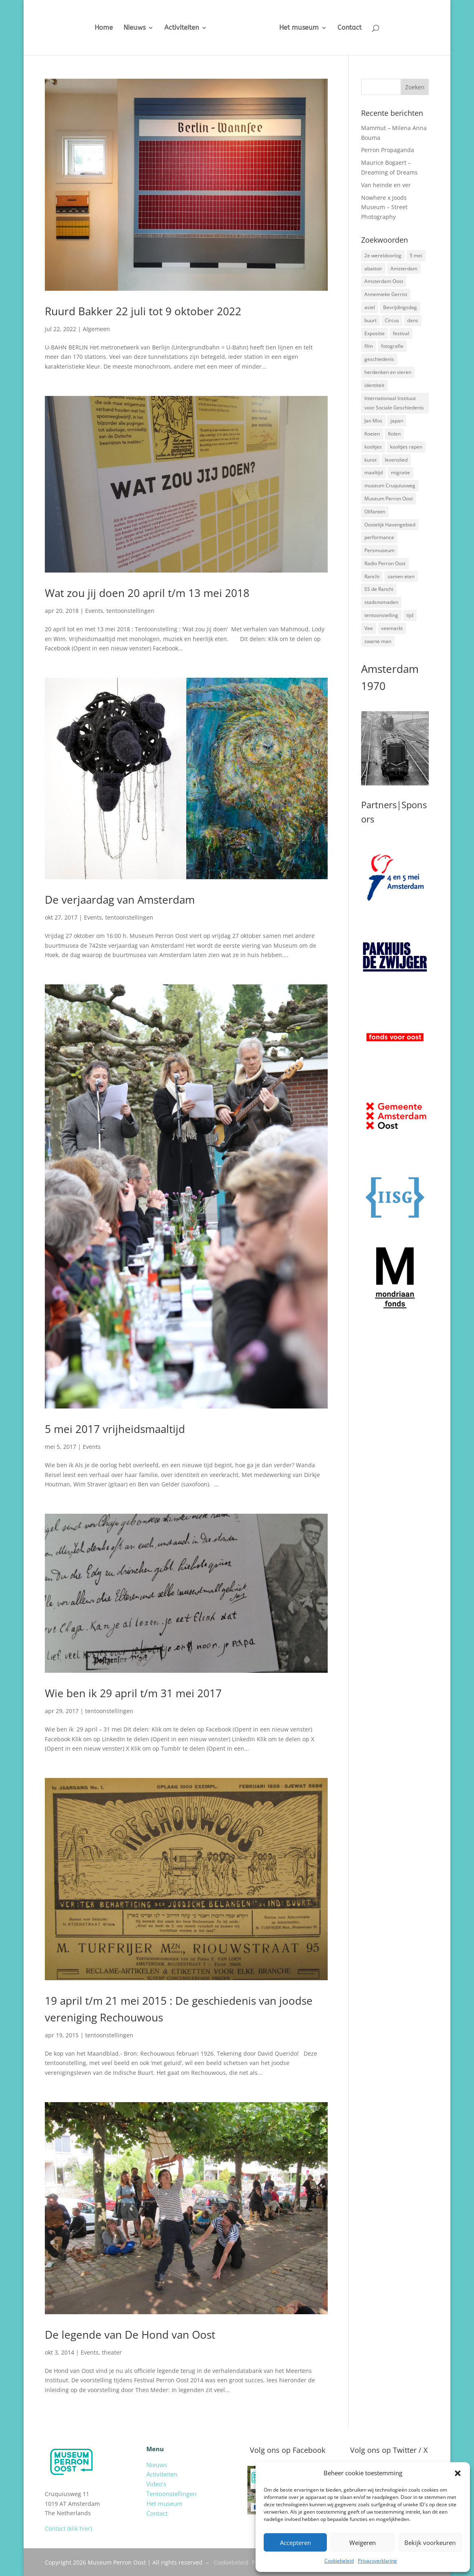  Describe the element at coordinates (97, 28) in the screenshot. I see `Home` at that location.